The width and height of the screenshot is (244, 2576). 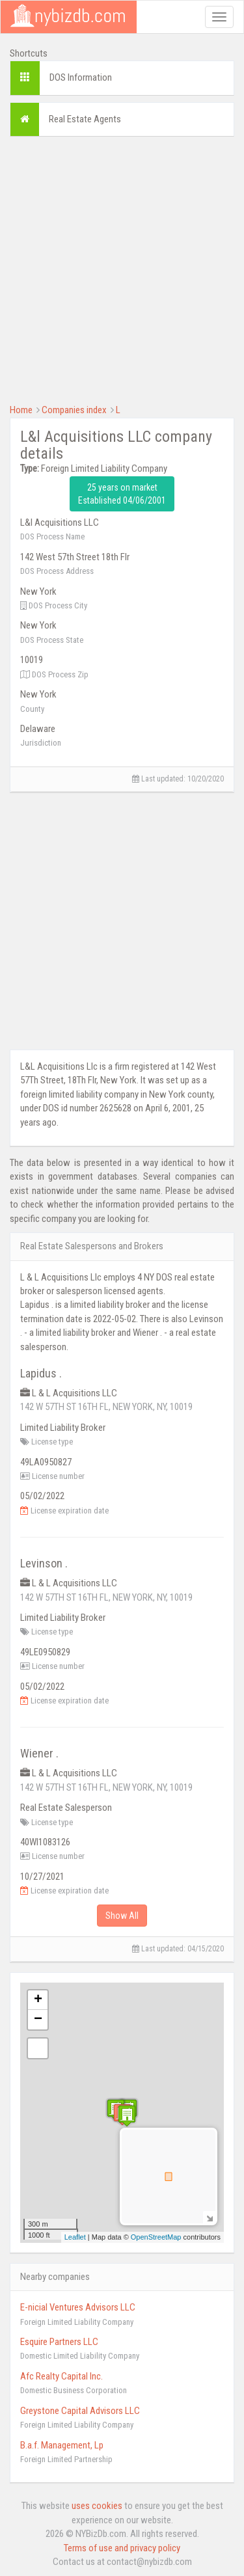 What do you see at coordinates (122, 2548) in the screenshot?
I see `Terms of use and privacy policy` at bounding box center [122, 2548].